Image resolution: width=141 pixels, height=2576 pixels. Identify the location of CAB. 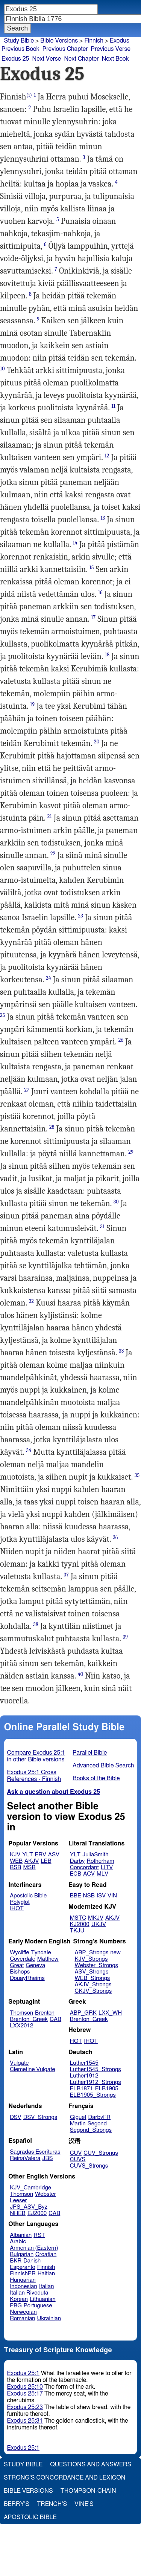
(55, 2019).